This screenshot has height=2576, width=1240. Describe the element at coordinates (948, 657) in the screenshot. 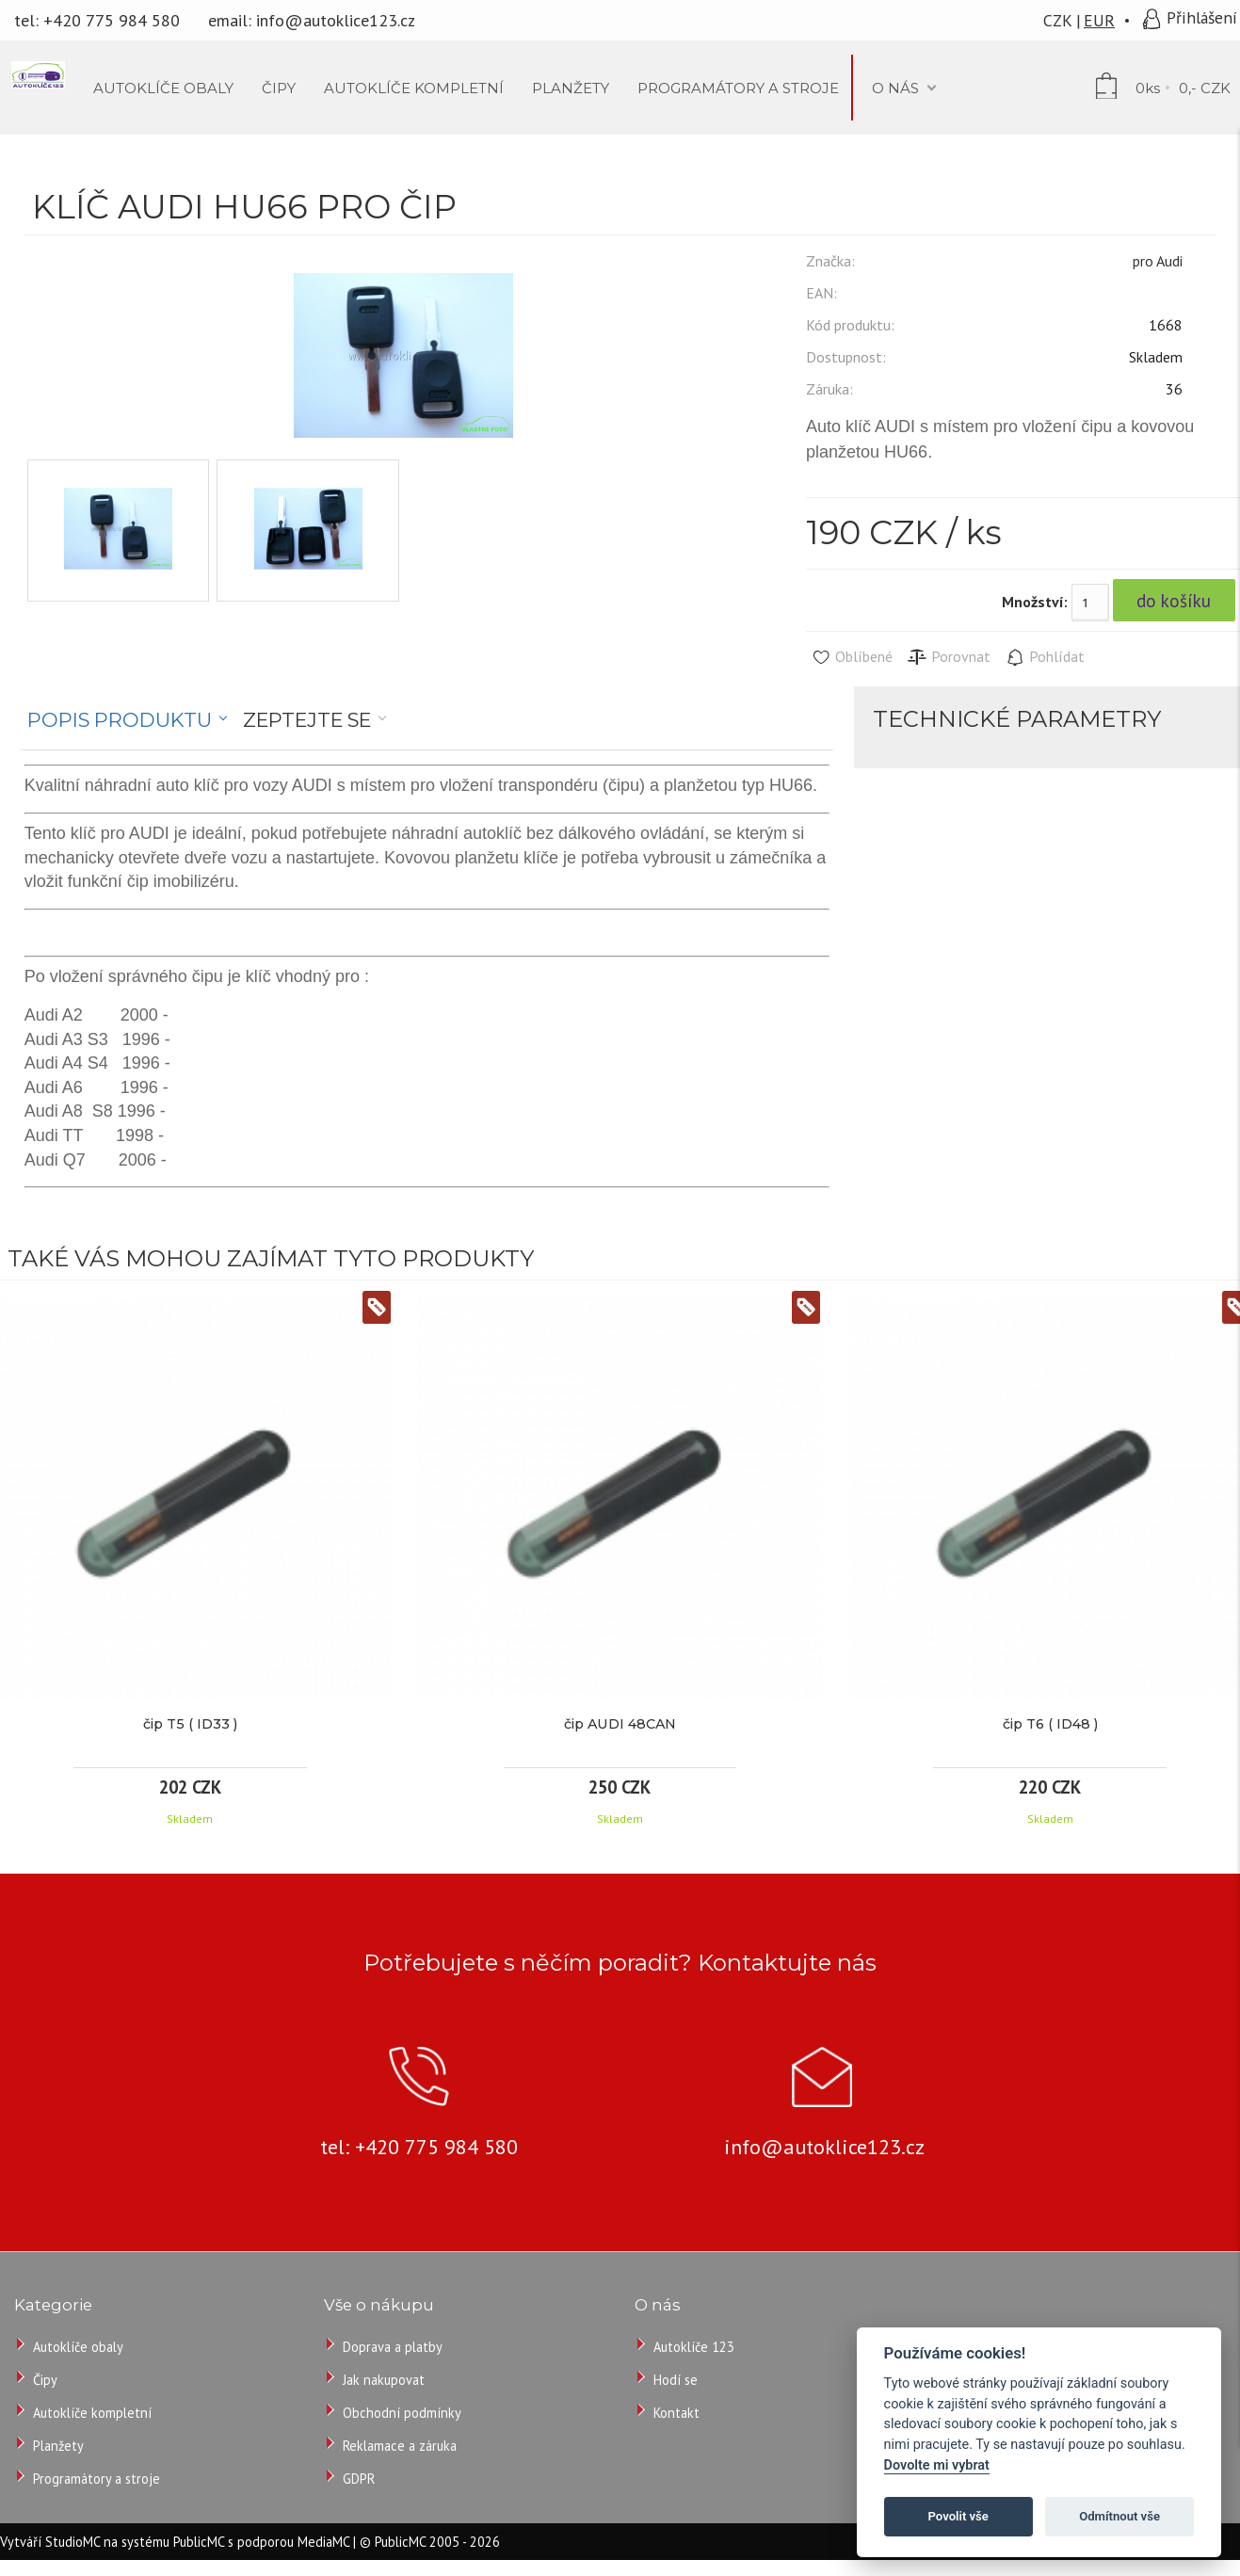

I see `Porovnat` at that location.